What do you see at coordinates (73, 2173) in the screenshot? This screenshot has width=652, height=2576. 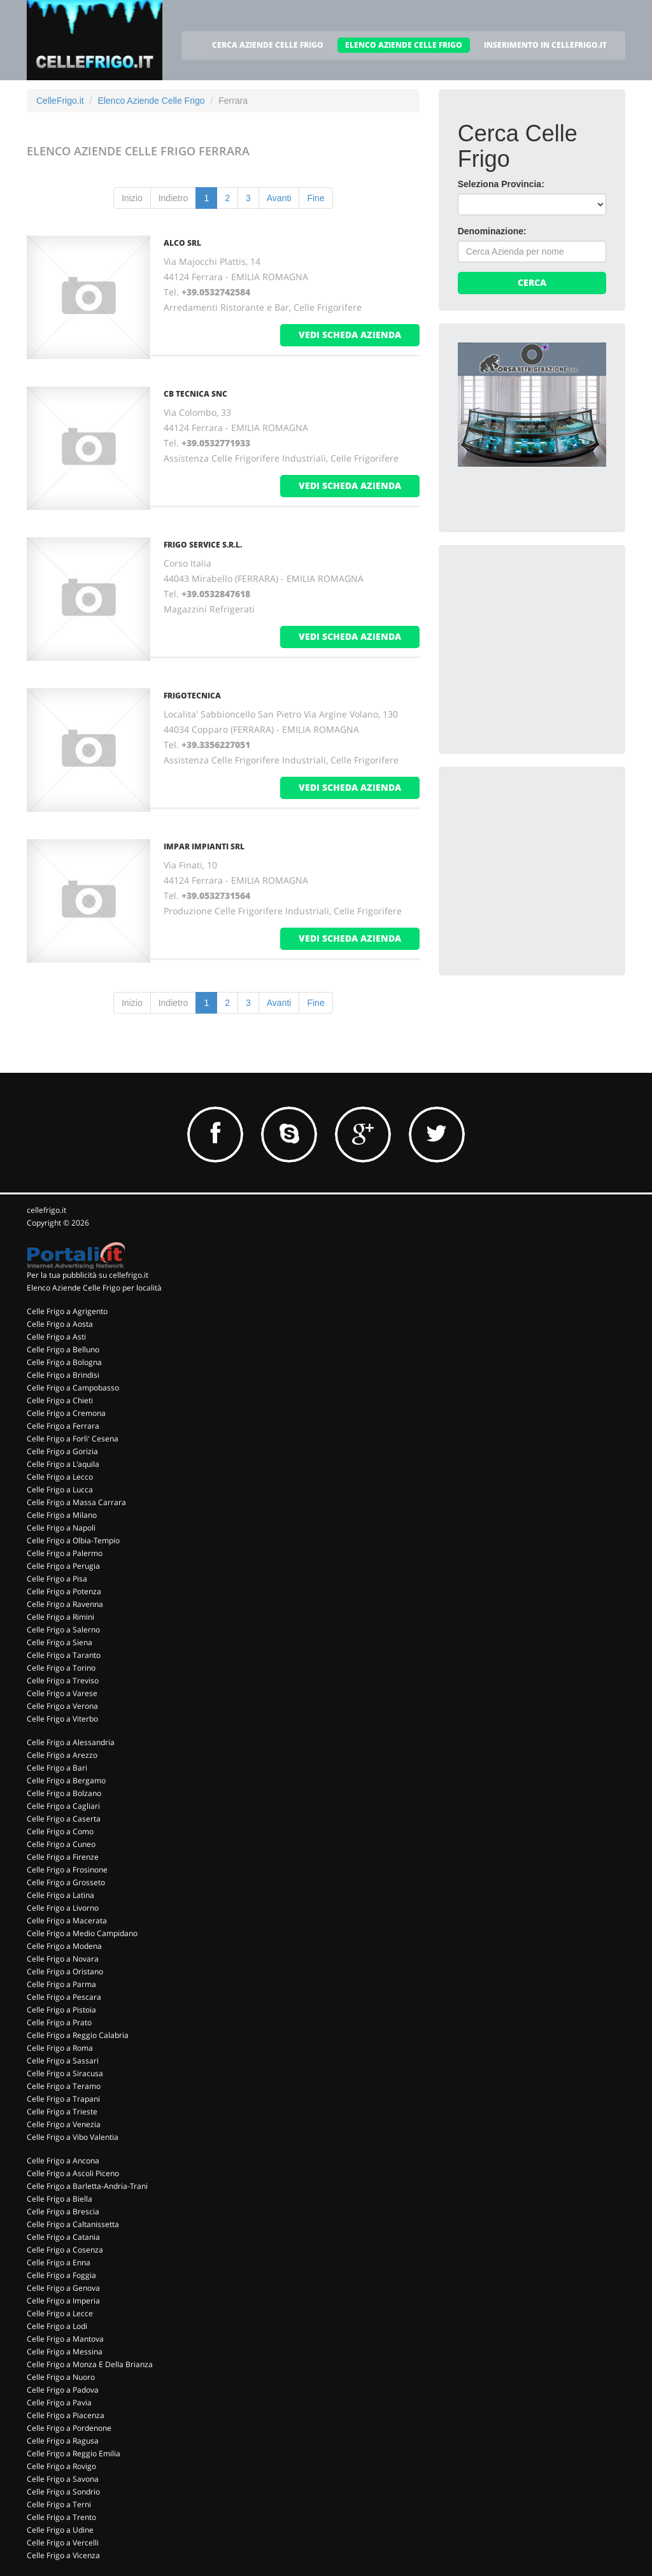 I see `Celle Frigo a Ascoli Piceno` at bounding box center [73, 2173].